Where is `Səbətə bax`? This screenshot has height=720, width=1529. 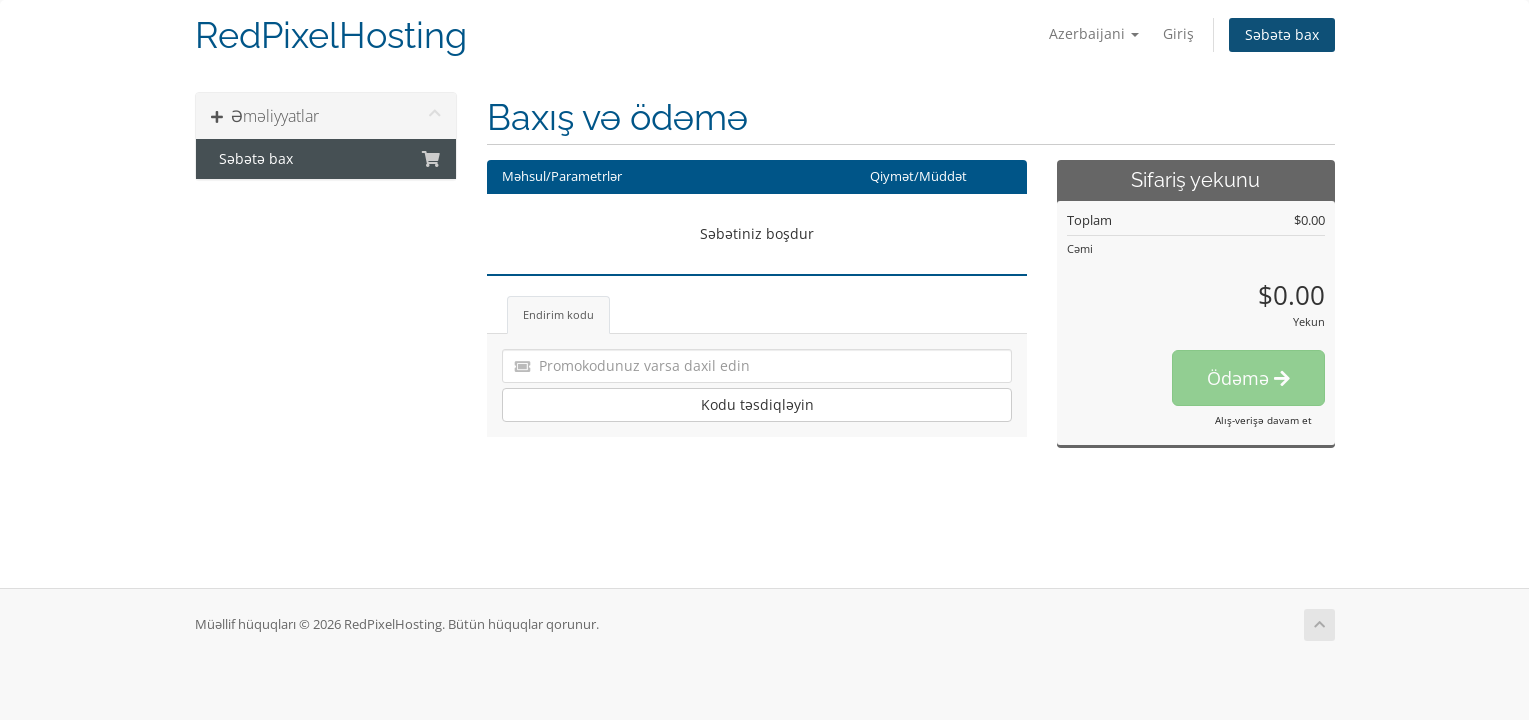 Səbətə bax is located at coordinates (1282, 34).